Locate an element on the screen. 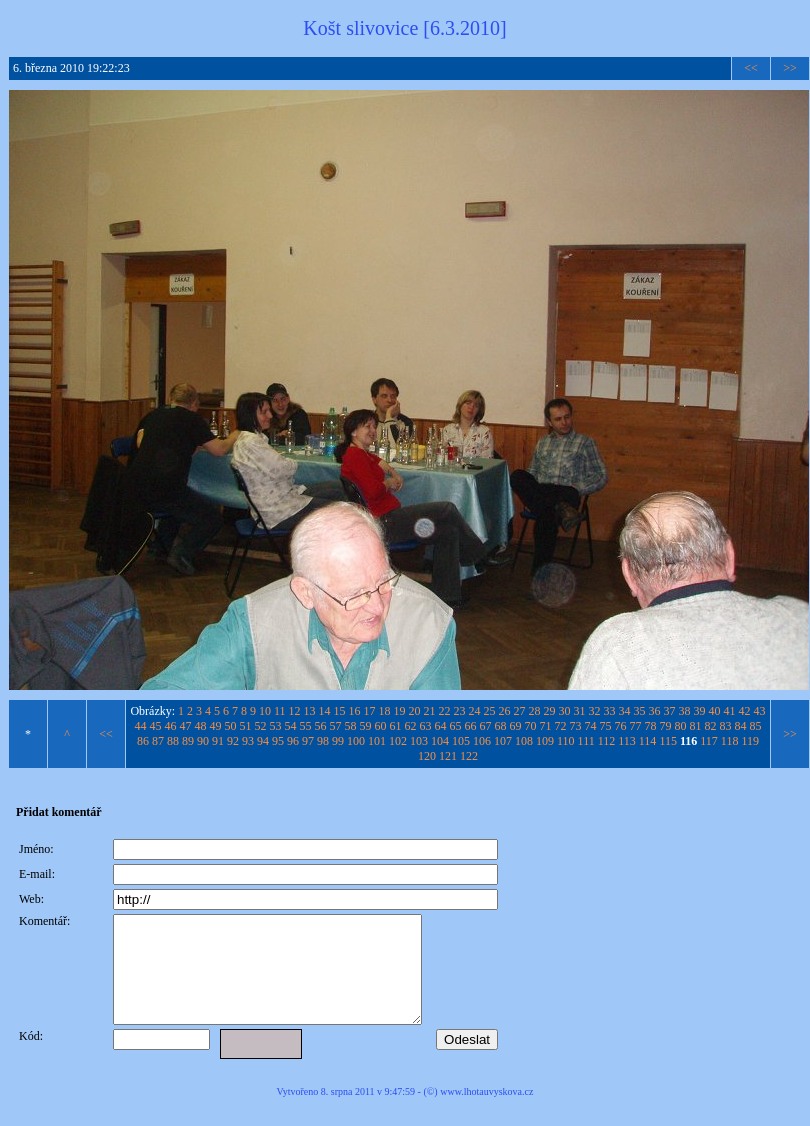 The image size is (810, 1126). 115 is located at coordinates (668, 741).